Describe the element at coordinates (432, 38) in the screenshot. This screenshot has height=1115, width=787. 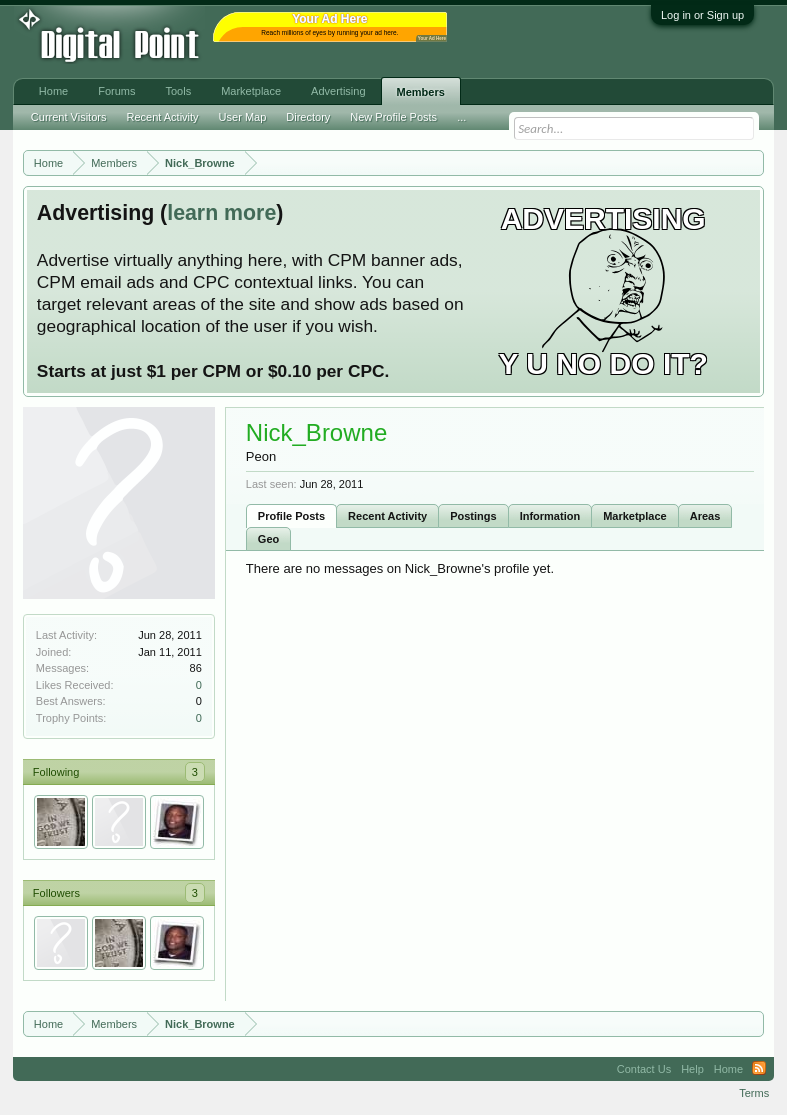
I see `Your Ad Here` at that location.